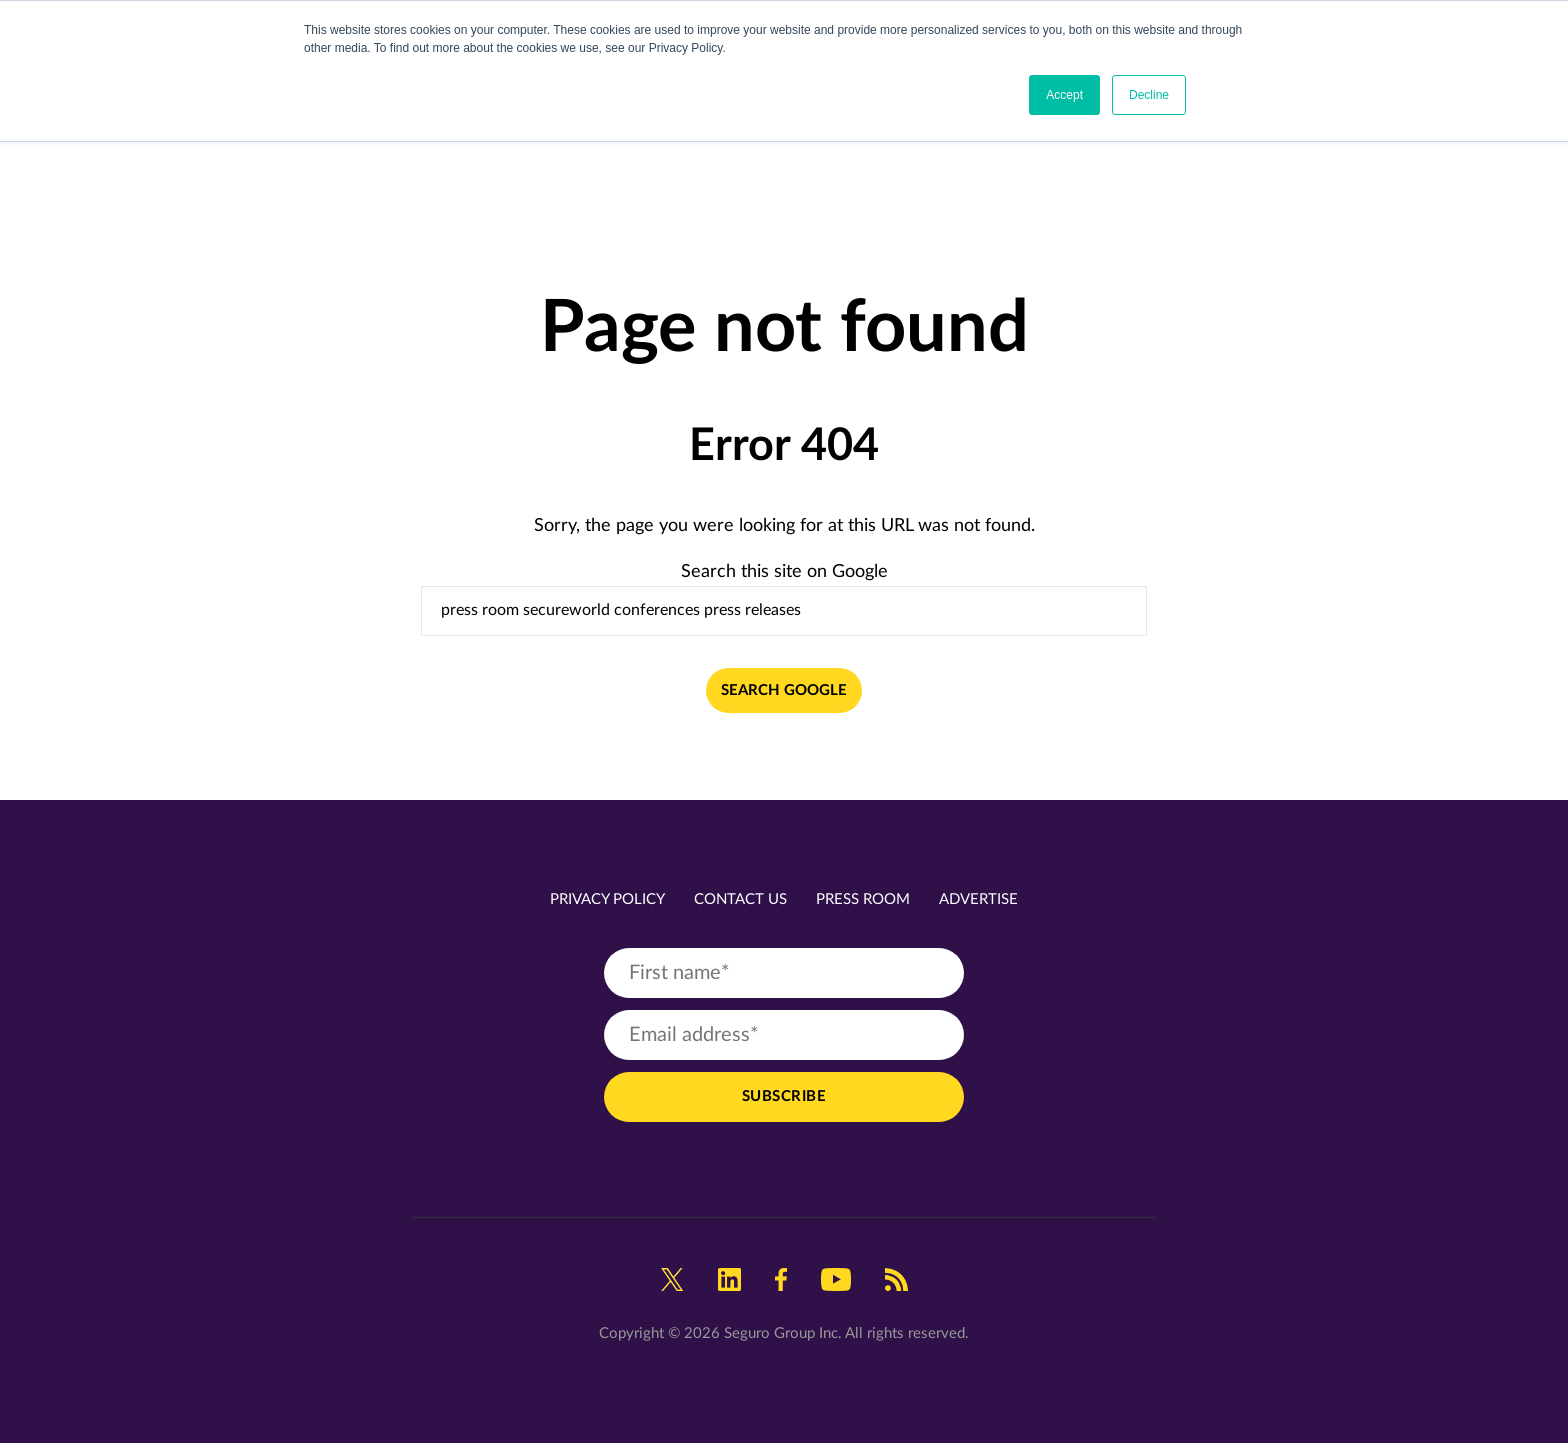 Image resolution: width=1568 pixels, height=1443 pixels. Describe the element at coordinates (1064, 95) in the screenshot. I see `Accept [button]` at that location.